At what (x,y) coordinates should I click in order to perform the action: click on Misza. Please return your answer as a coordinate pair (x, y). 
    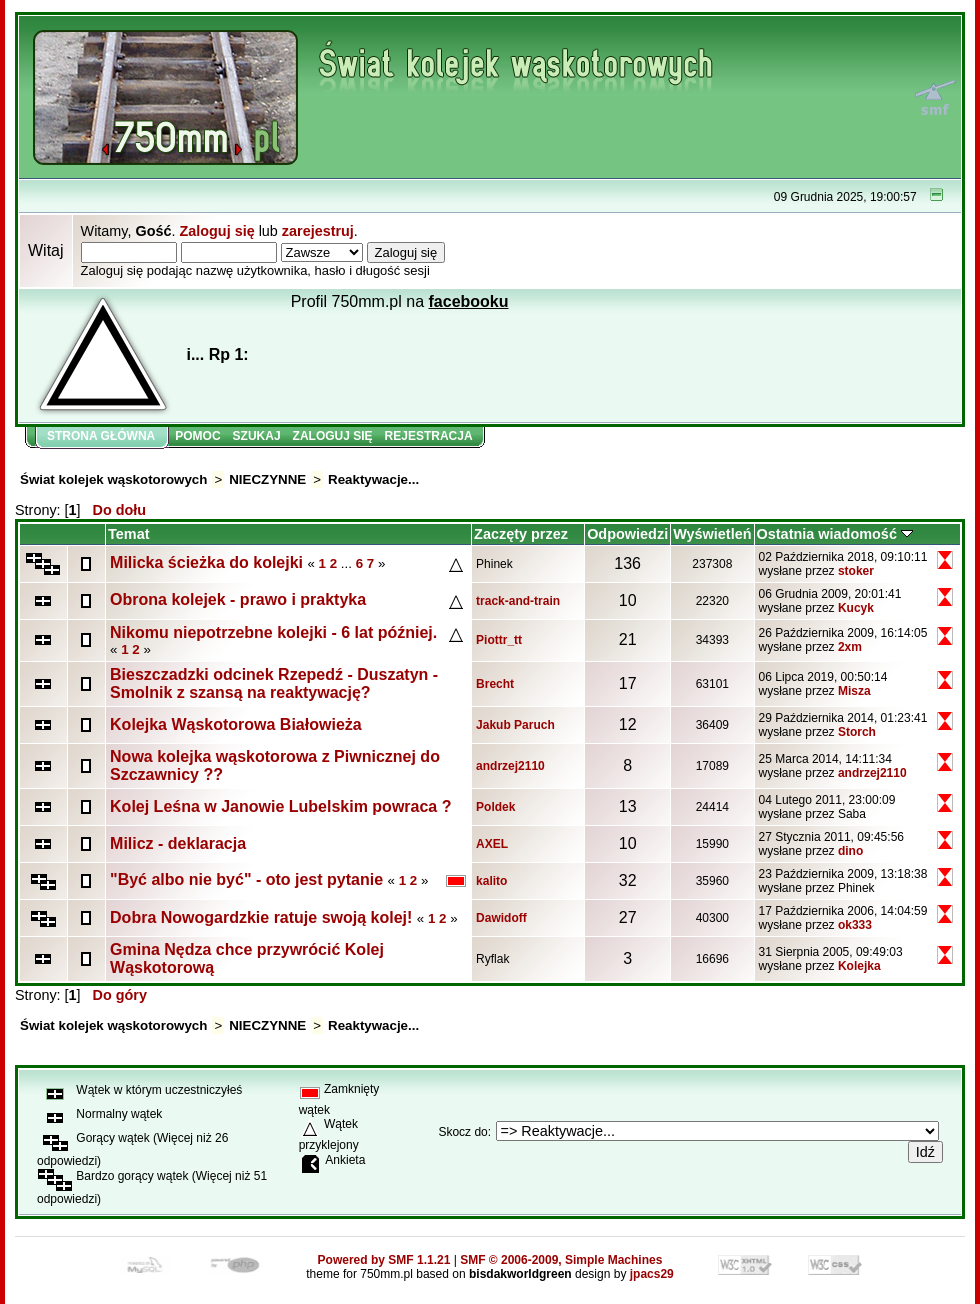
    Looking at the image, I should click on (854, 691).